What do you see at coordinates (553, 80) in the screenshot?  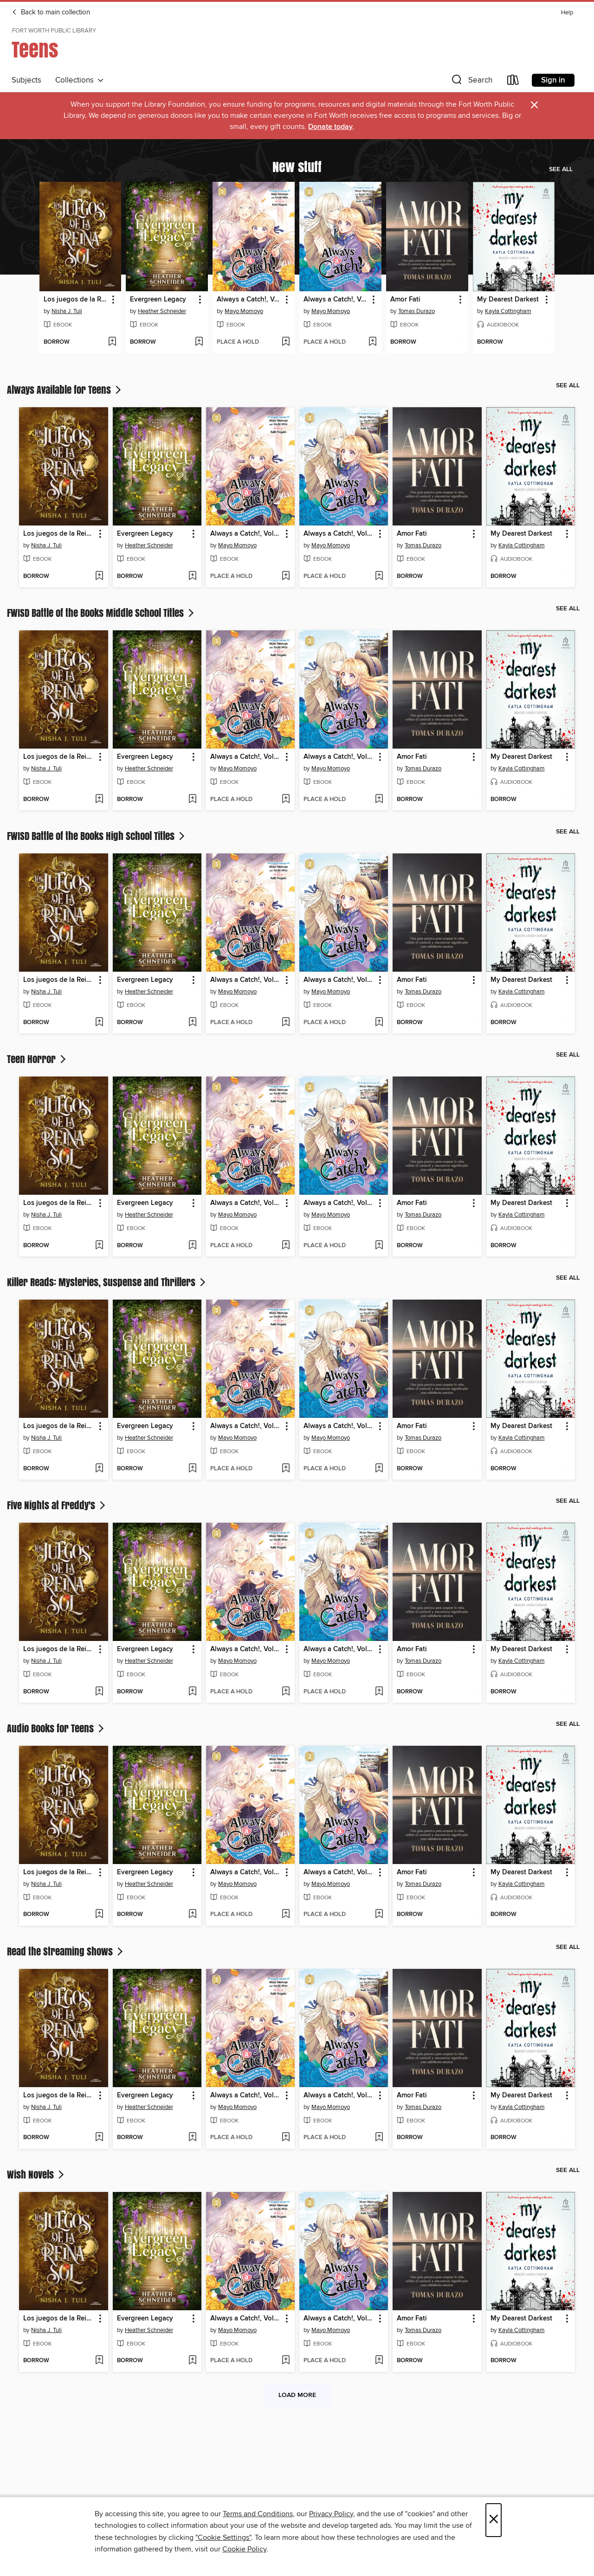 I see `Sign in` at bounding box center [553, 80].